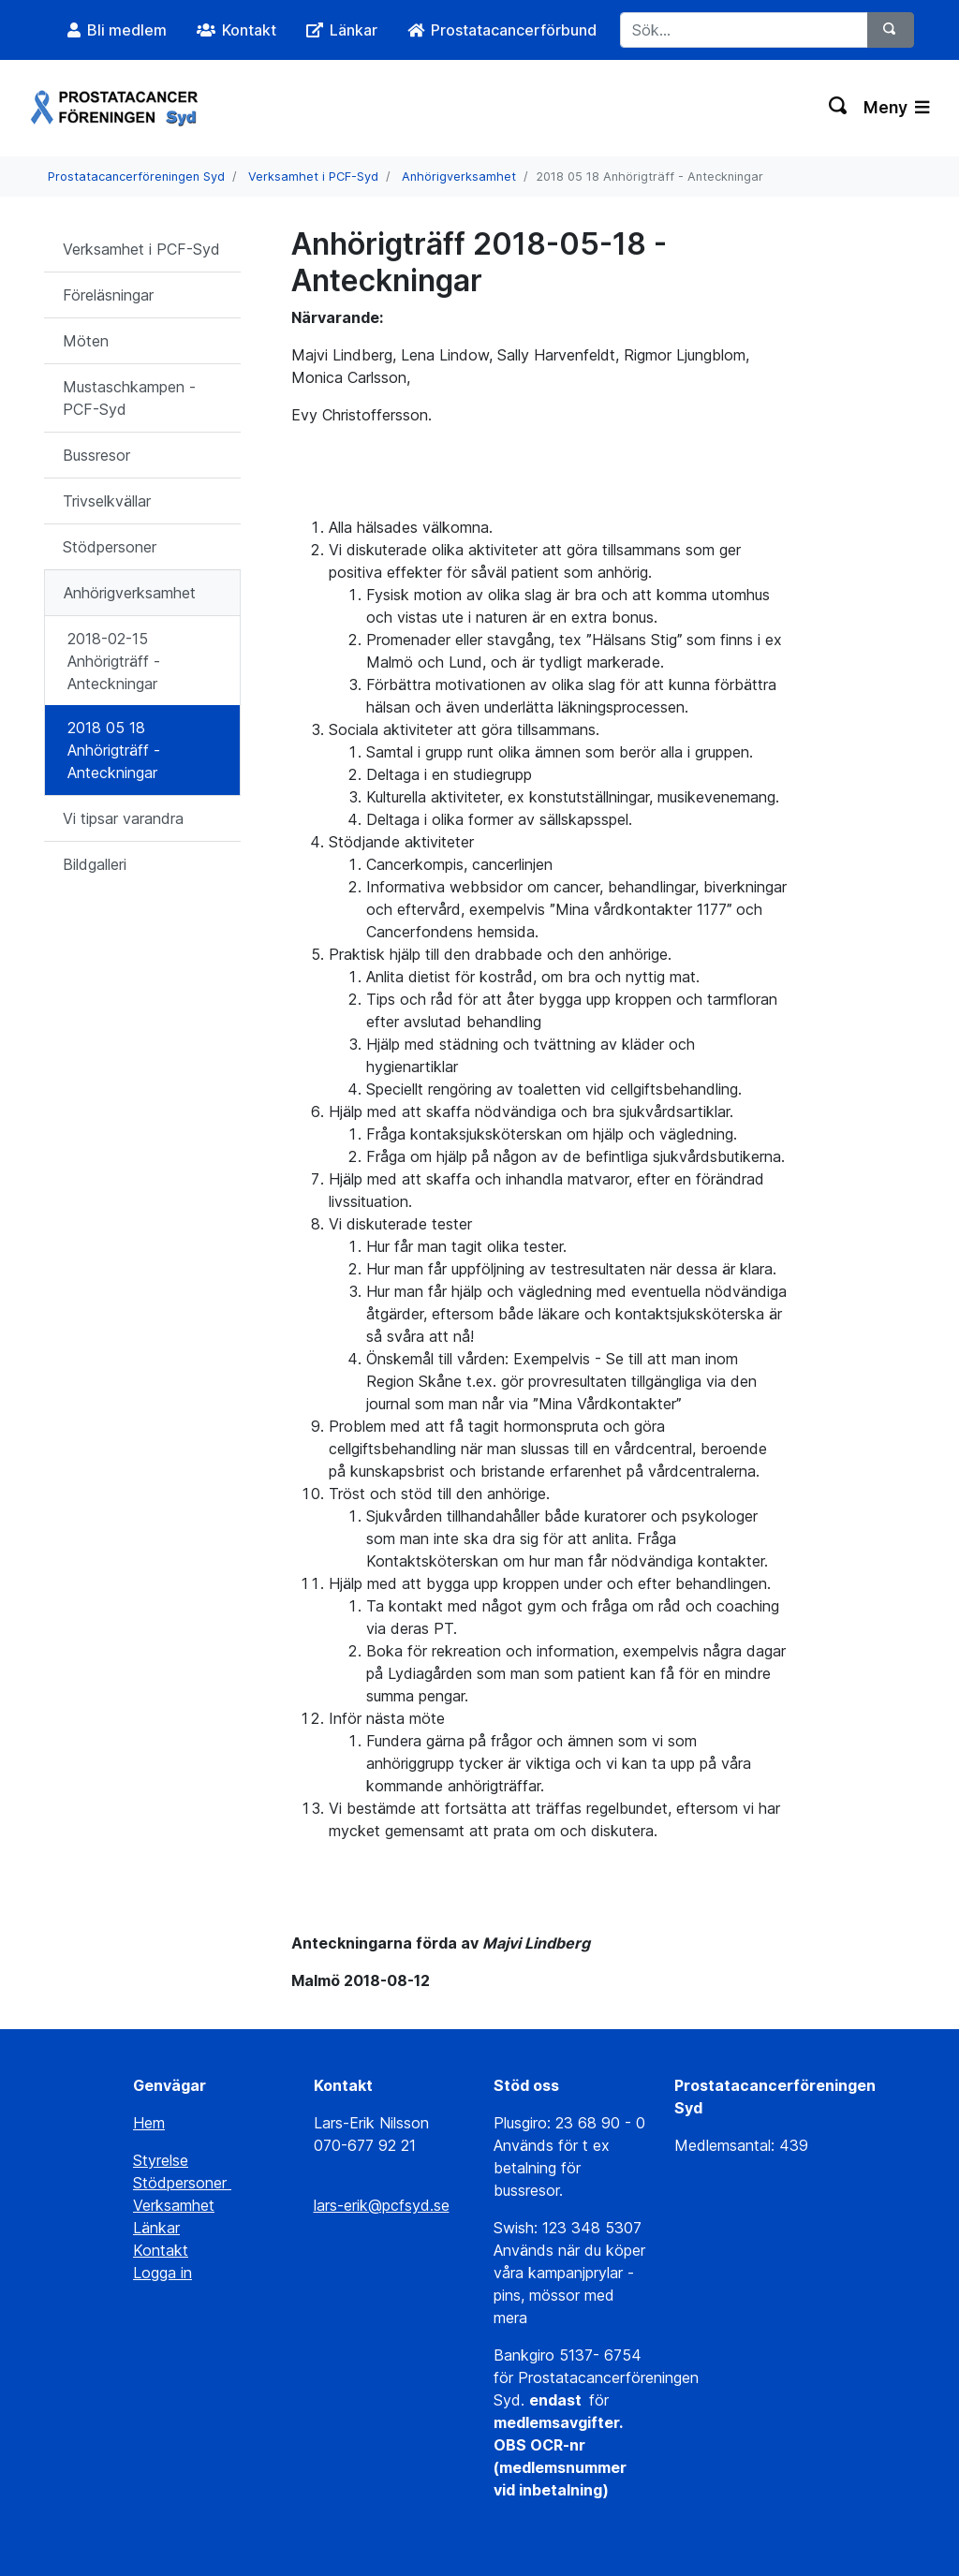  I want to click on Möten, so click(86, 340).